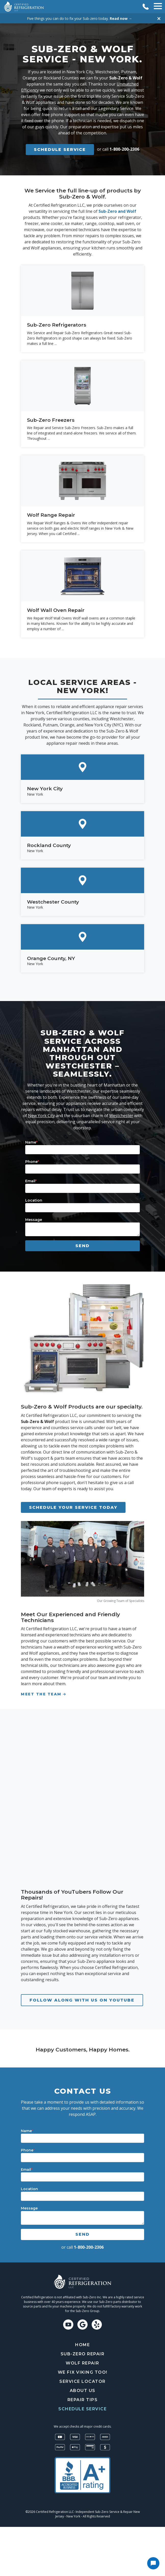  What do you see at coordinates (41, 1115) in the screenshot?
I see `New York City` at bounding box center [41, 1115].